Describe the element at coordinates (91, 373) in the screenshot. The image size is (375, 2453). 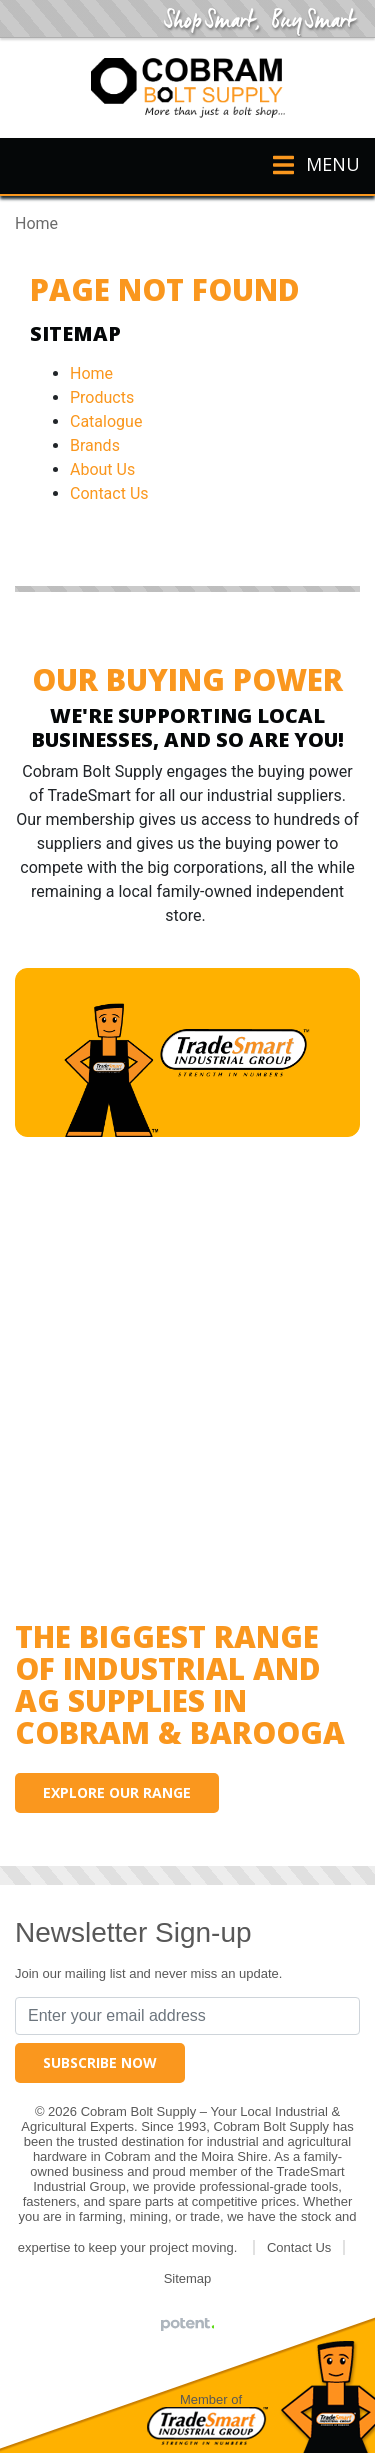
I see `Home` at that location.